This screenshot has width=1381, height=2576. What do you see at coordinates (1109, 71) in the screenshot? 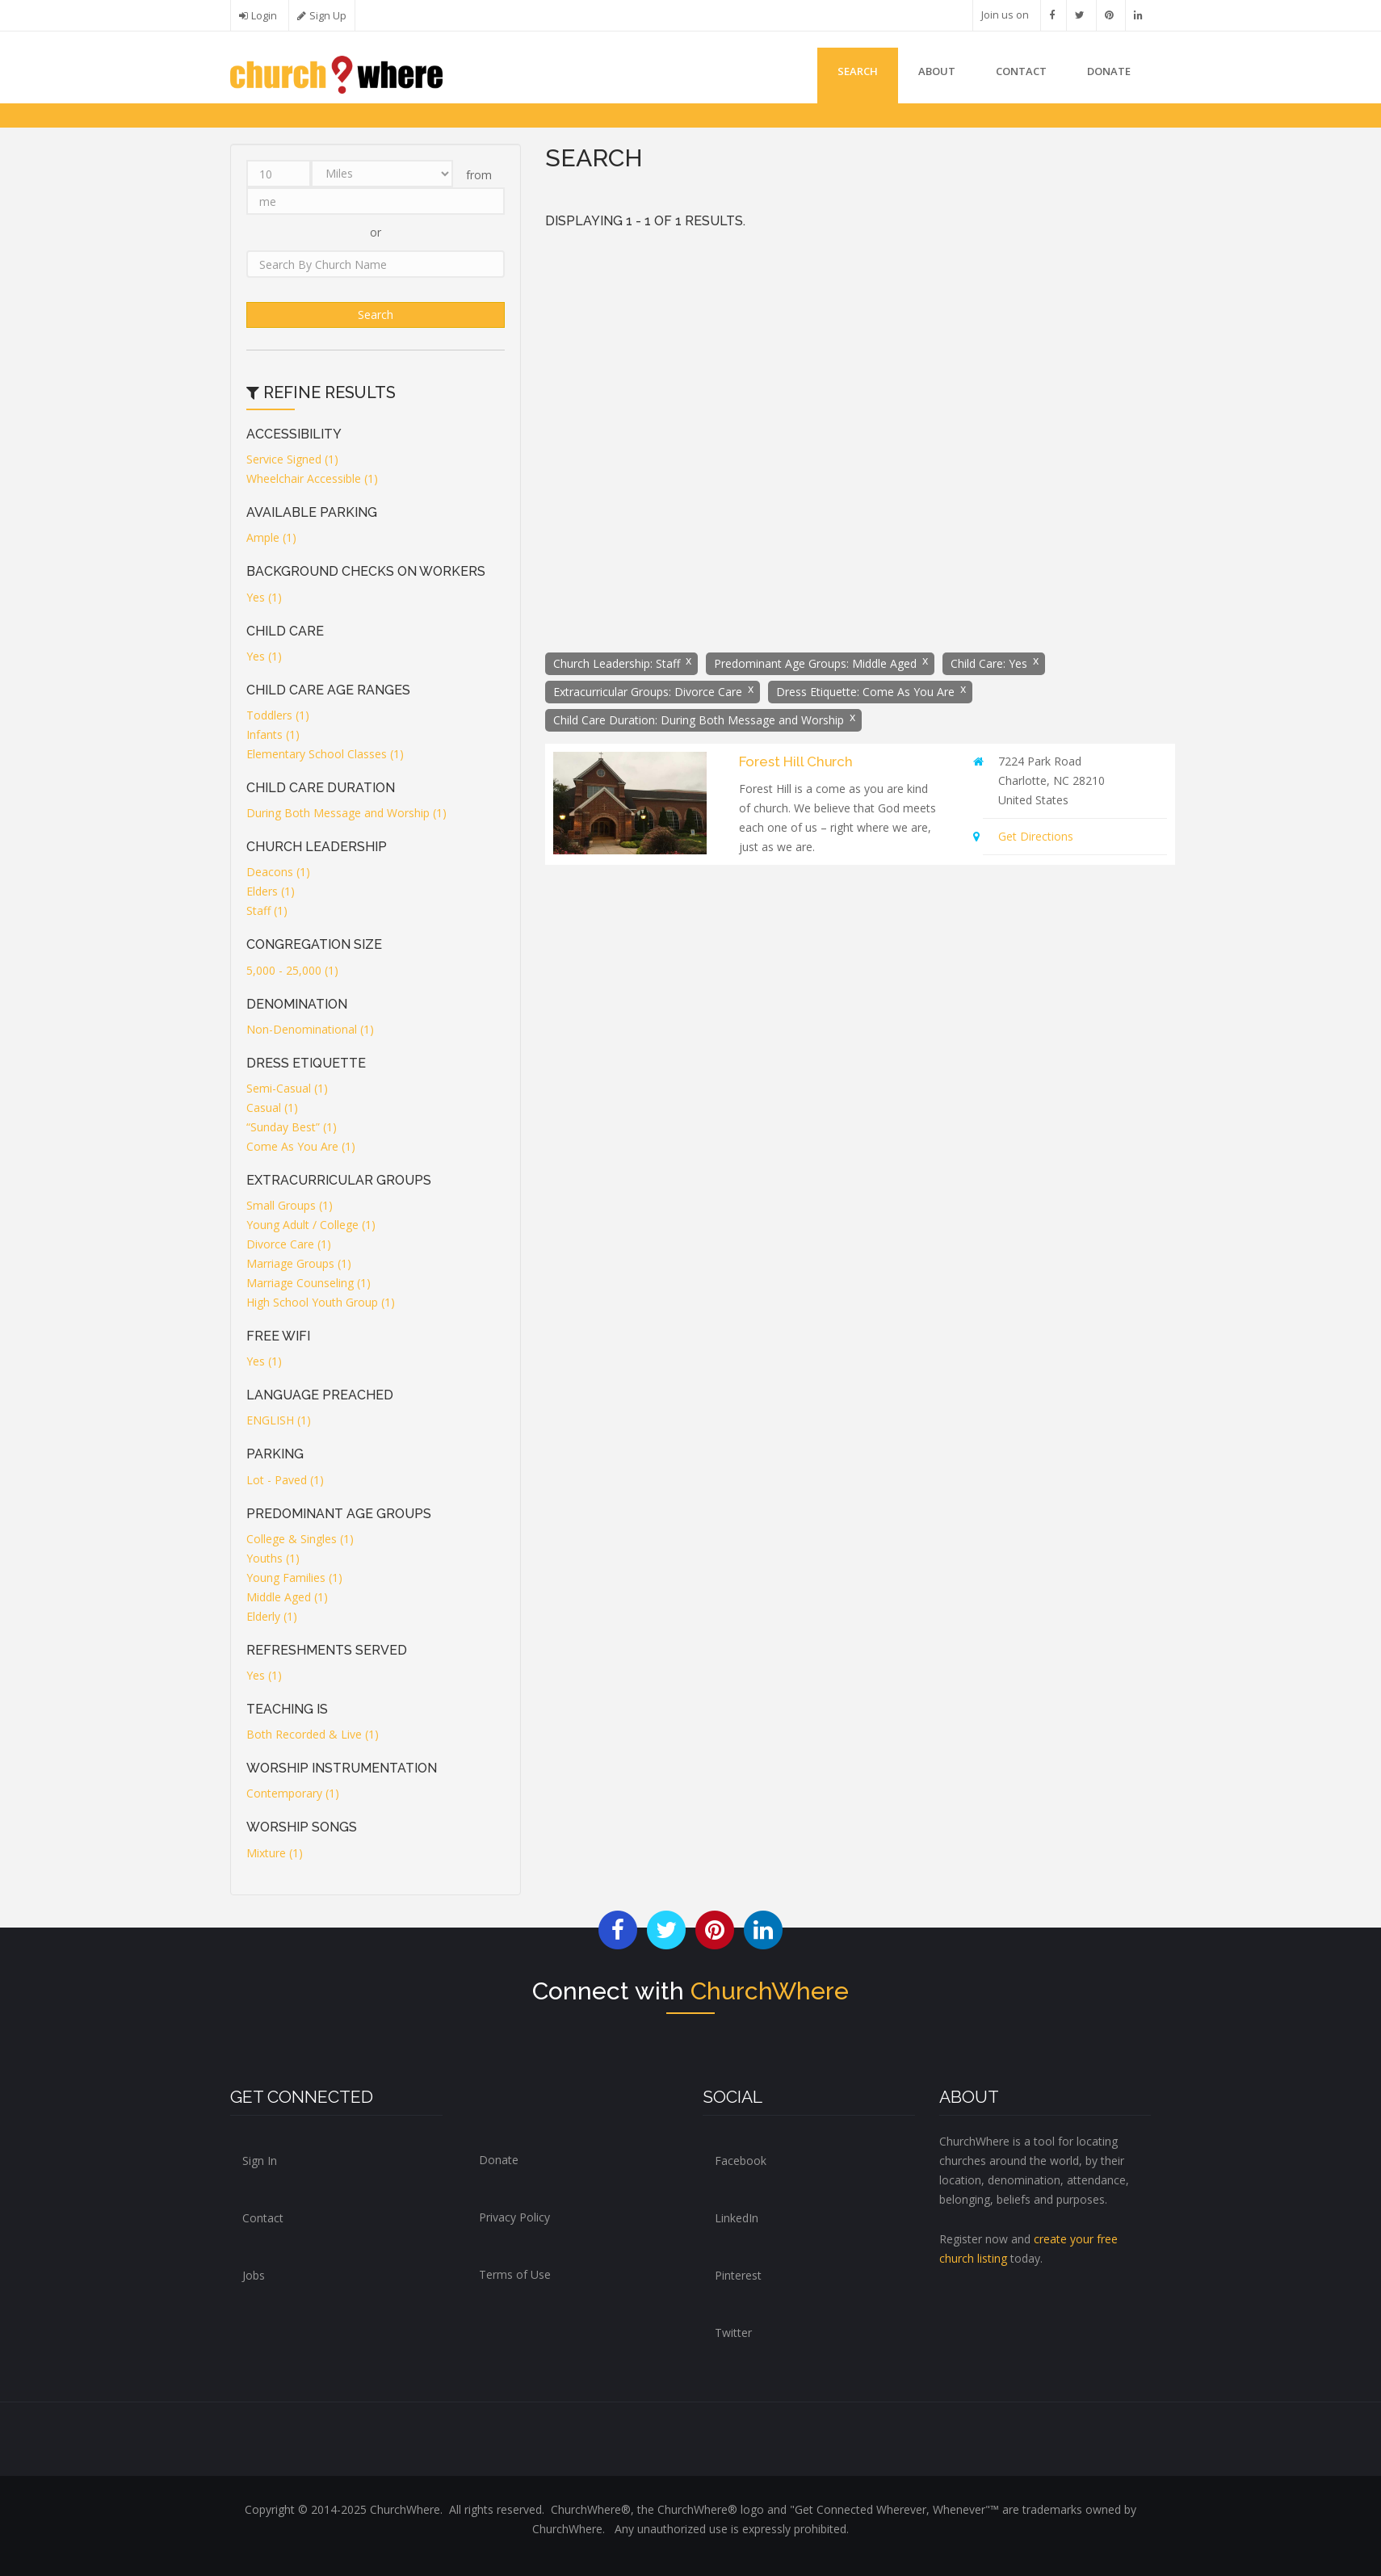
I see `DONATE` at bounding box center [1109, 71].